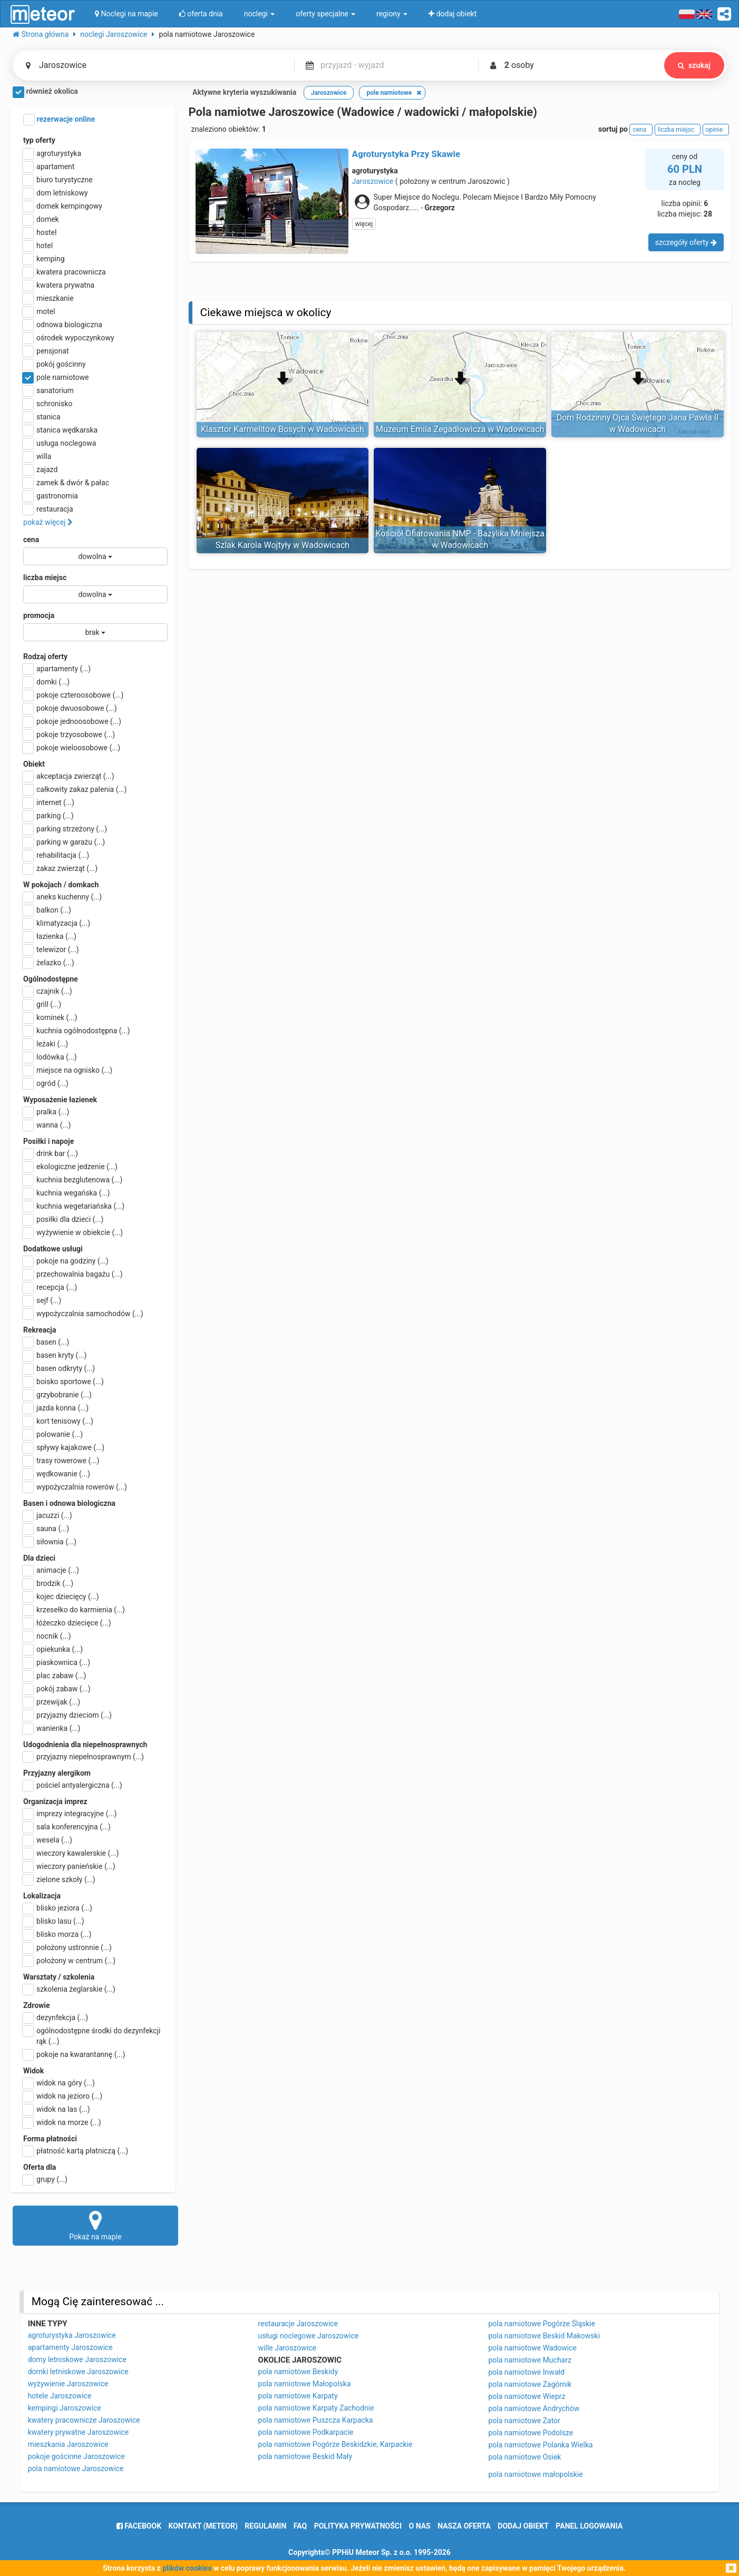 Image resolution: width=739 pixels, height=2576 pixels. What do you see at coordinates (72, 1785) in the screenshot?
I see `pościel antyalergiczna` at bounding box center [72, 1785].